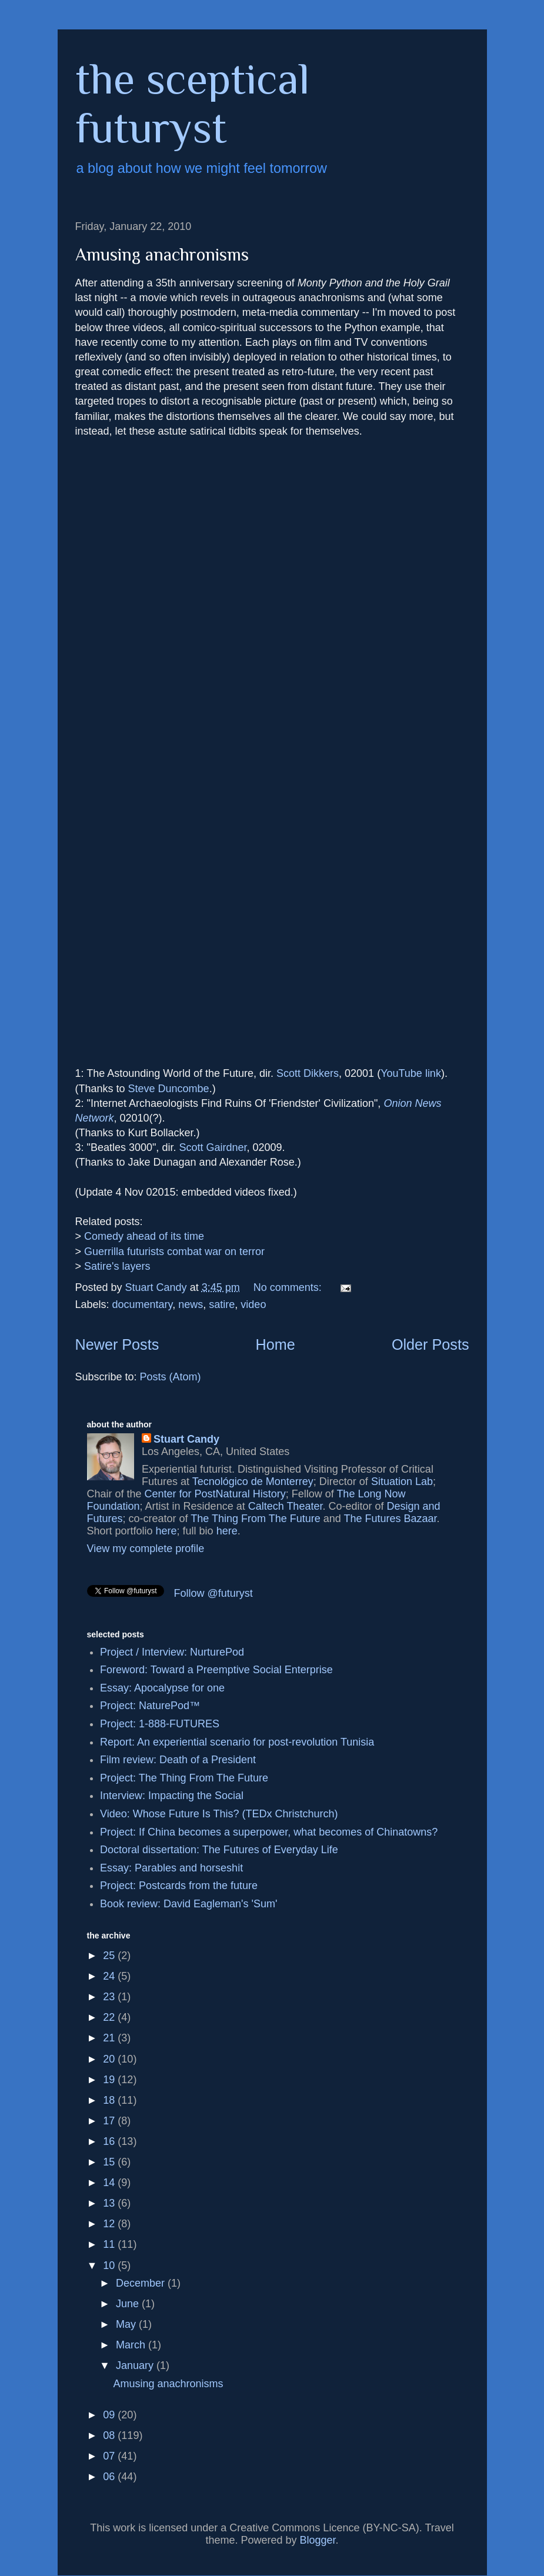 This screenshot has width=544, height=2576. I want to click on Guerrilla futurists combat war on terror, so click(174, 1251).